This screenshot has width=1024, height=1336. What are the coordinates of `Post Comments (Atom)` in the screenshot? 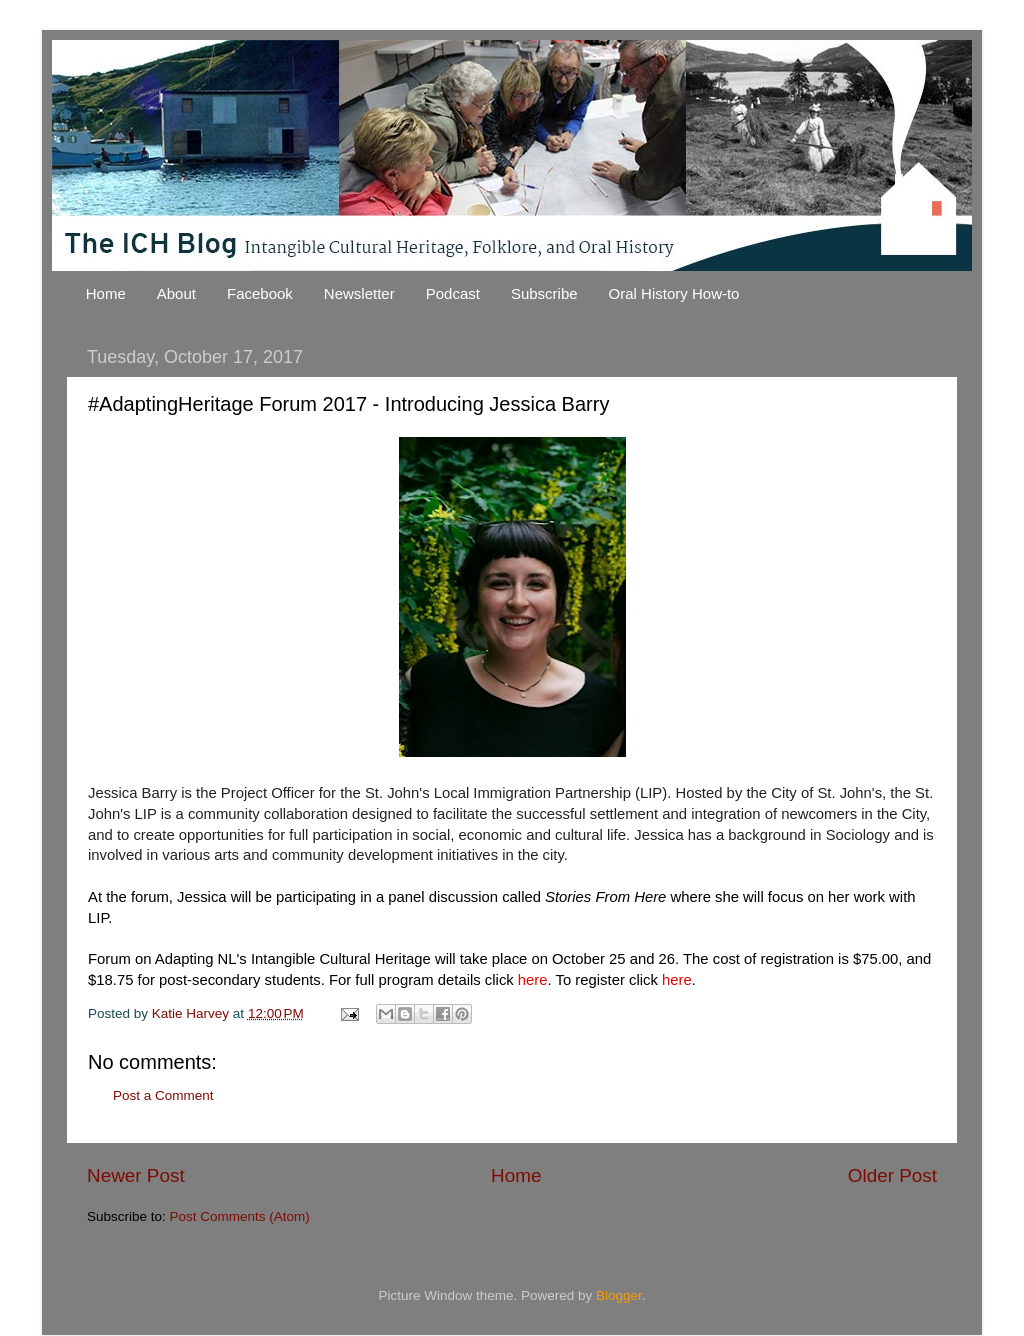 It's located at (240, 1216).